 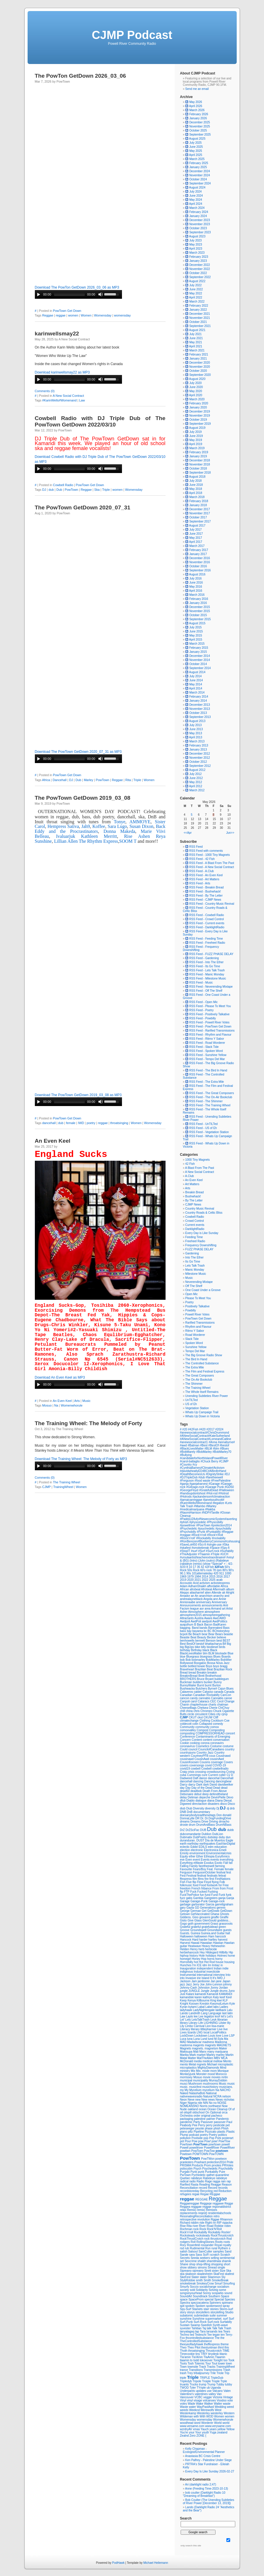 What do you see at coordinates (194, 2245) in the screenshot?
I see `Rosenfeld` at bounding box center [194, 2245].